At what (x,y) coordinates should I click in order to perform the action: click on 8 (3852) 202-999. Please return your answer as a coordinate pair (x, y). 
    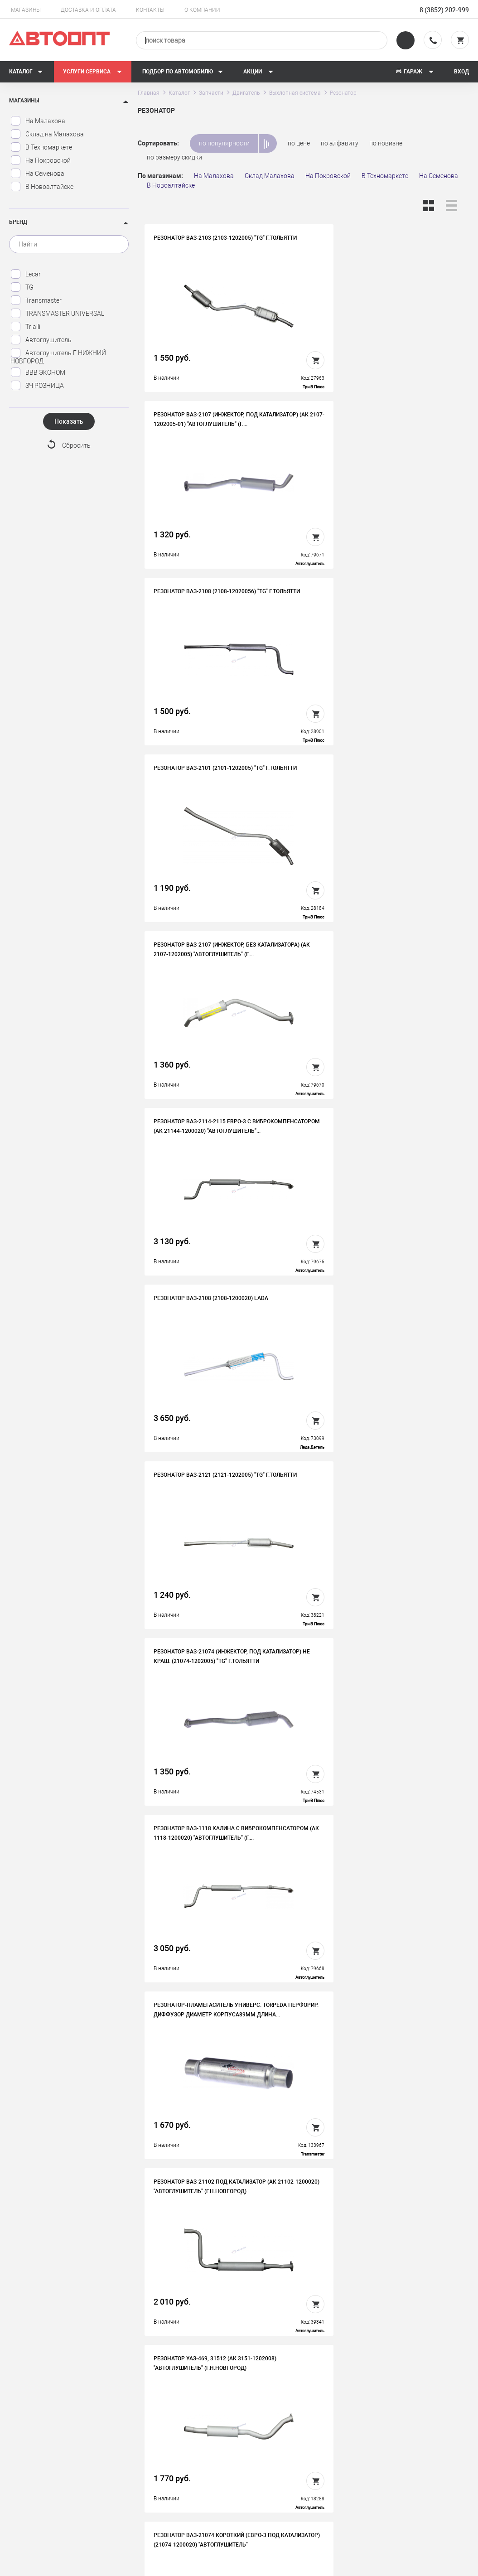
    Looking at the image, I should click on (444, 10).